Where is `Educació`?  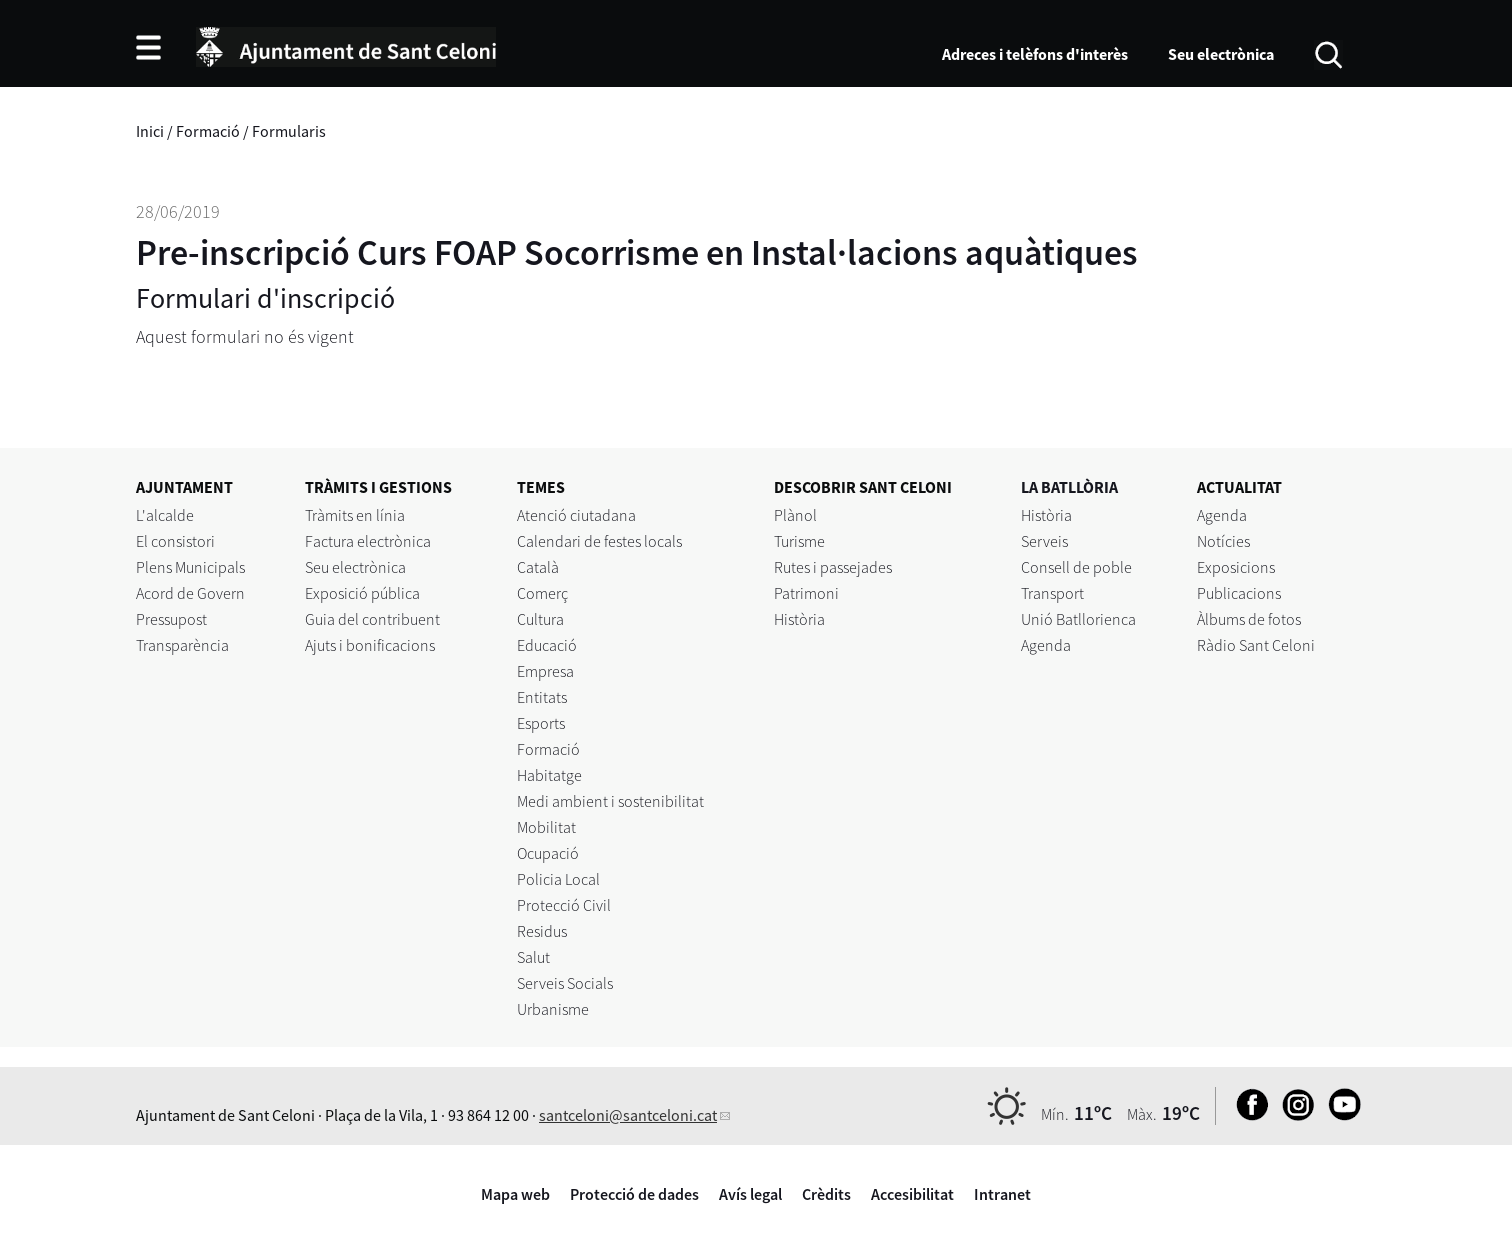 Educació is located at coordinates (547, 645).